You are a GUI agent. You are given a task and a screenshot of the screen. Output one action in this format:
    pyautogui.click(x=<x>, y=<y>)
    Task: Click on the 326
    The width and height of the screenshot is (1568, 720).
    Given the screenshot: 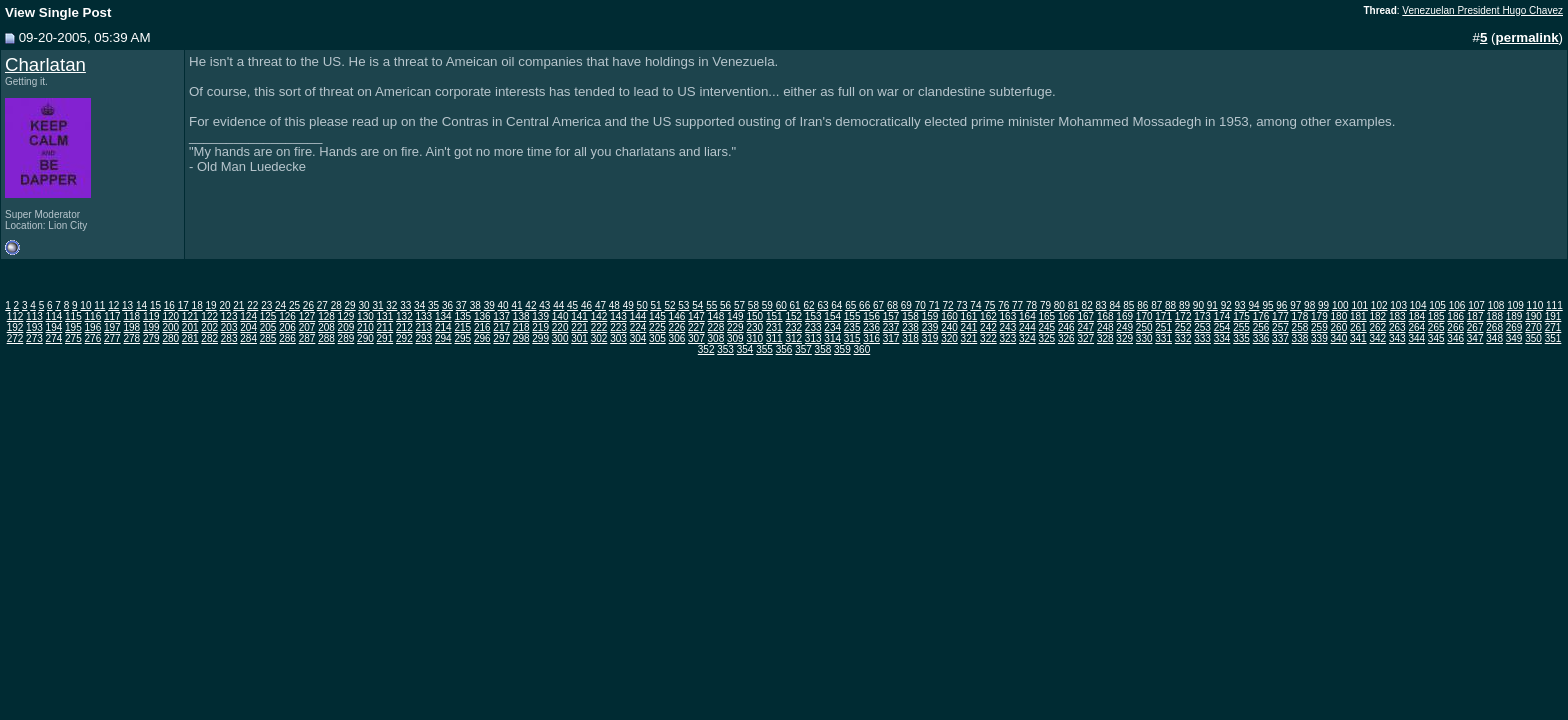 What is the action you would take?
    pyautogui.click(x=1066, y=338)
    